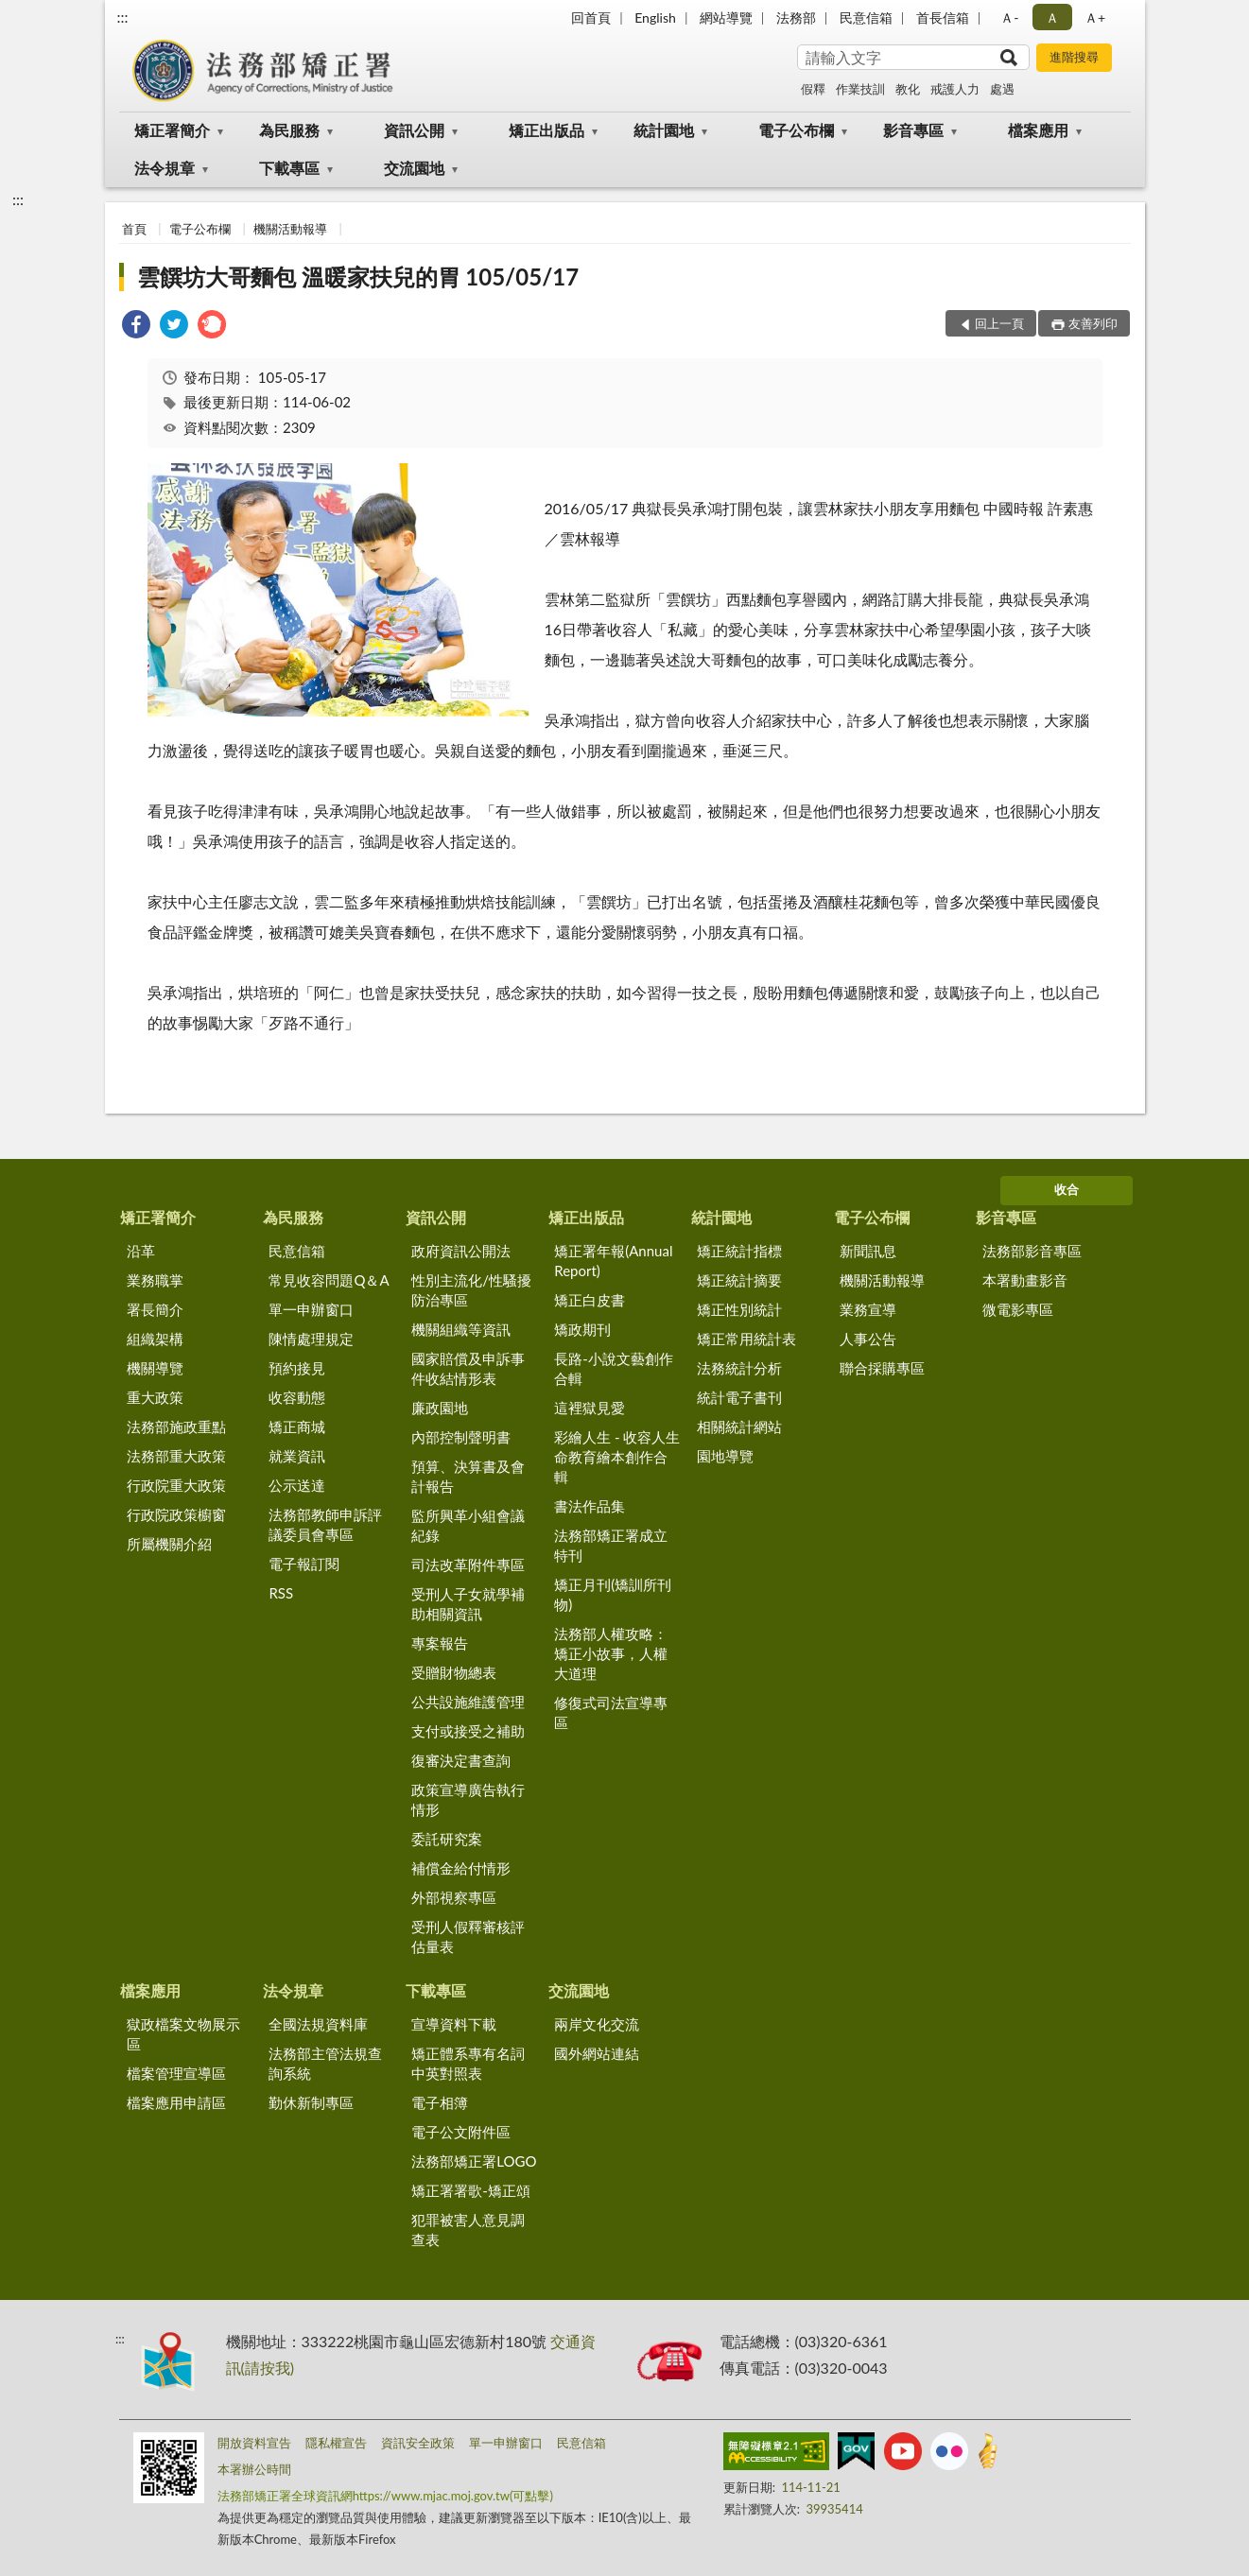 The width and height of the screenshot is (1249, 2576). What do you see at coordinates (1002, 88) in the screenshot?
I see `處遇` at bounding box center [1002, 88].